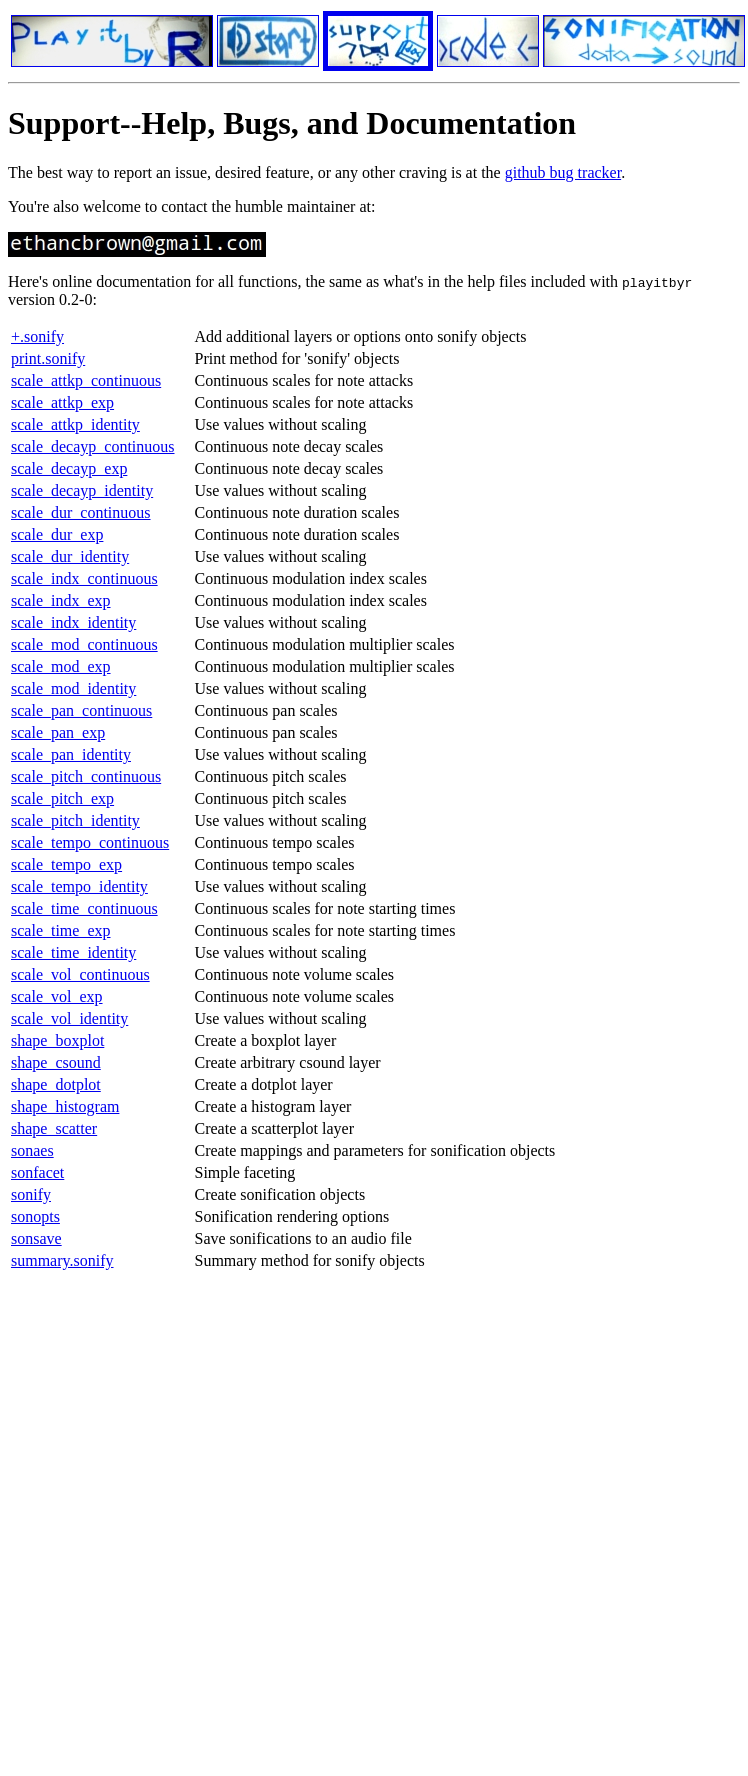 This screenshot has height=1776, width=748. Describe the element at coordinates (73, 952) in the screenshot. I see `scale_time_identity` at that location.